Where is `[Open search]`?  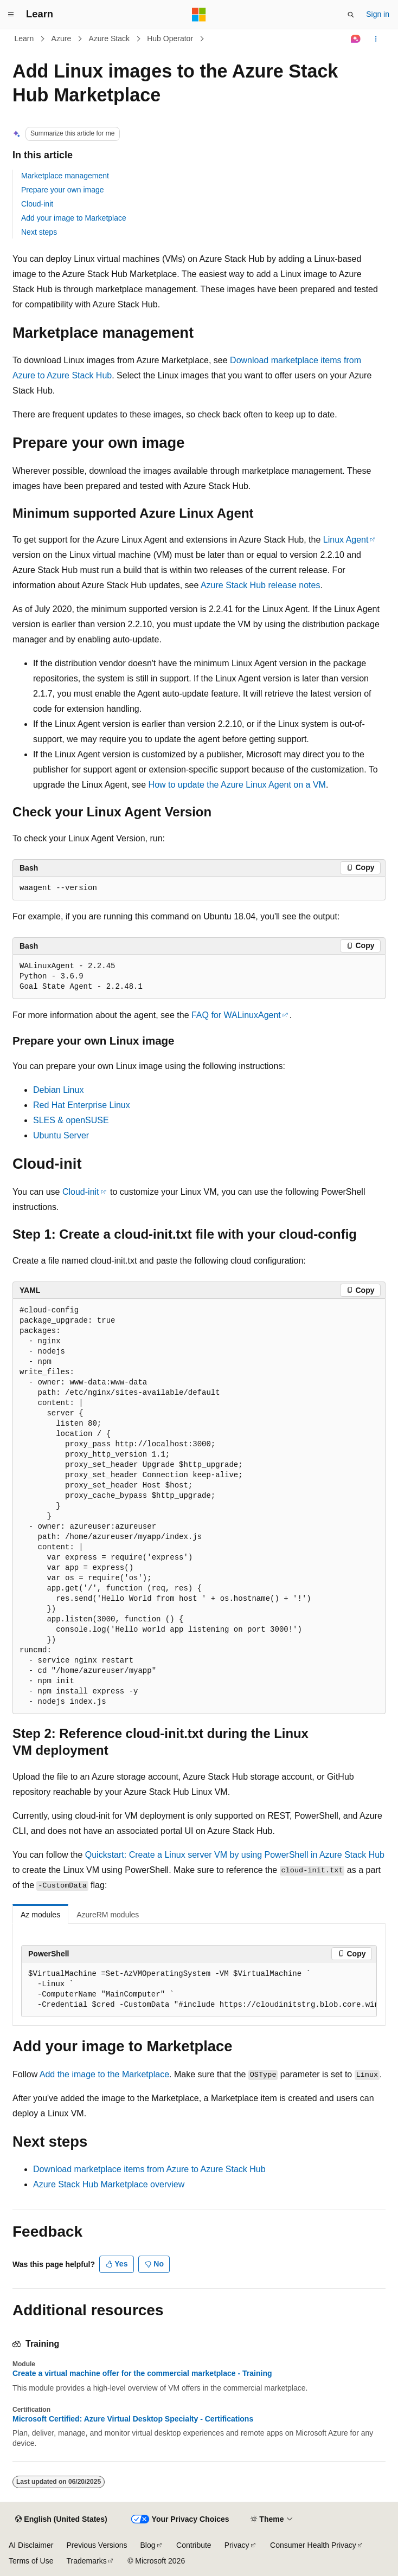
[Open search] is located at coordinates (351, 14).